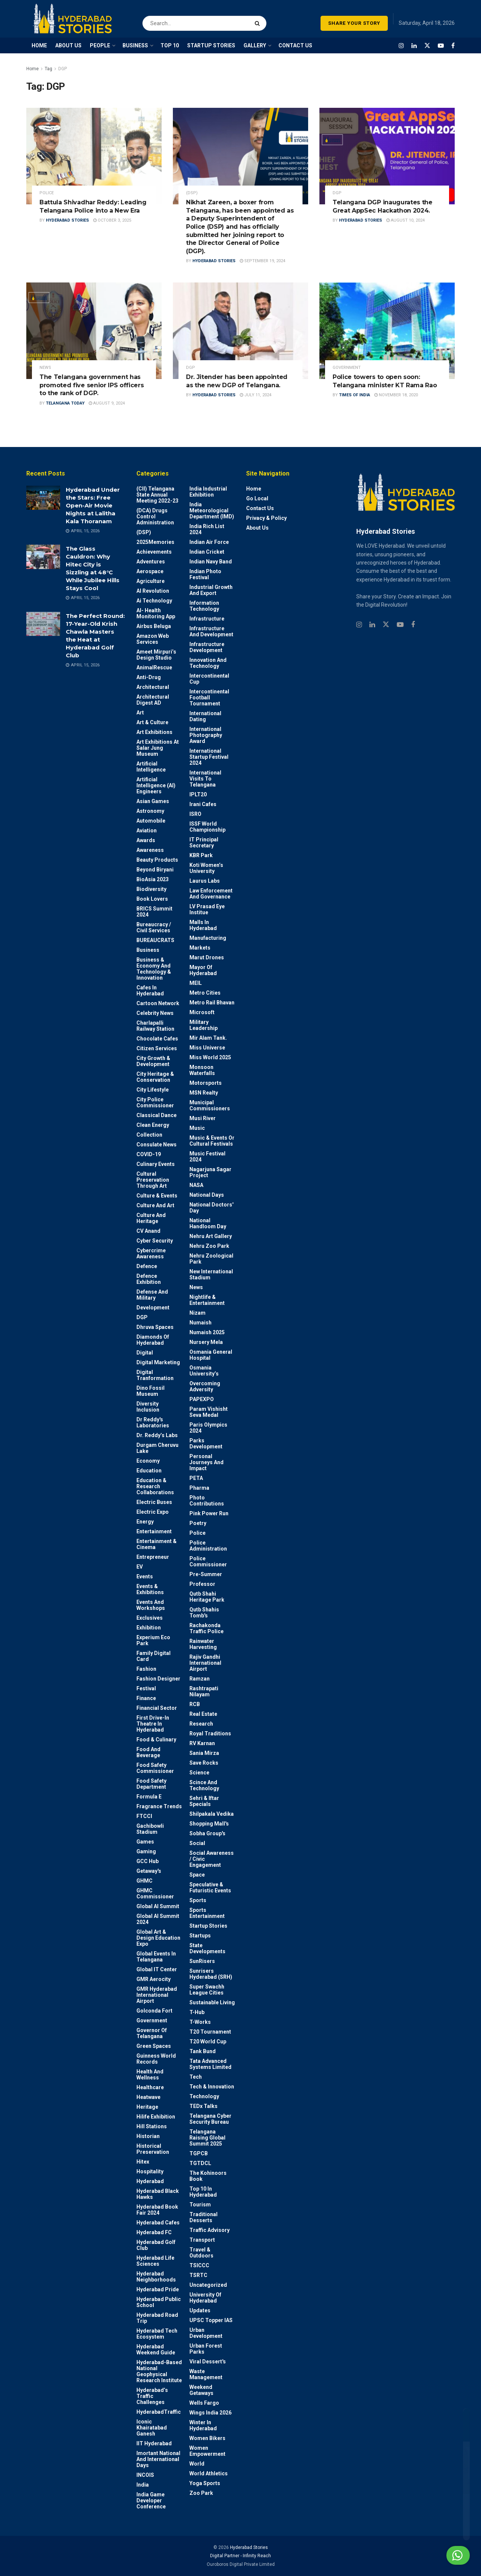 Image resolution: width=481 pixels, height=2576 pixels. I want to click on Architectural Digest AD, so click(152, 700).